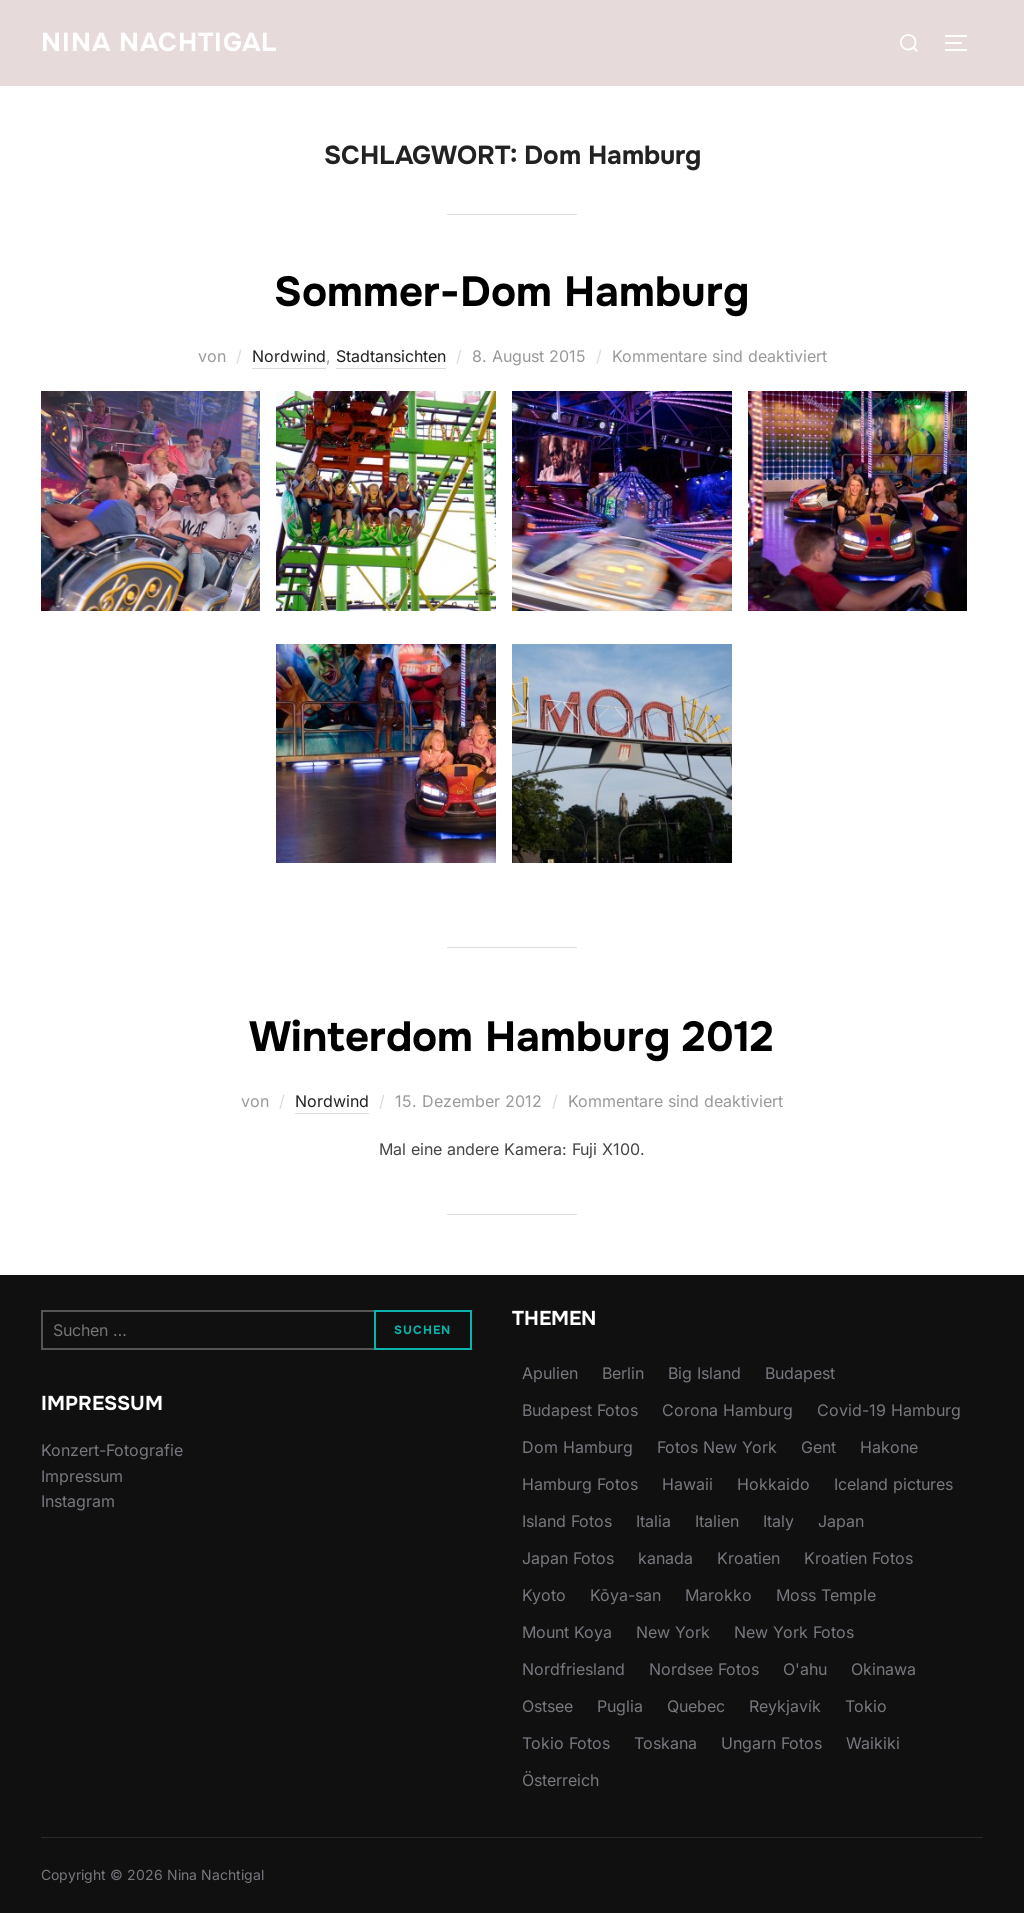 The width and height of the screenshot is (1024, 1913). Describe the element at coordinates (717, 1521) in the screenshot. I see `Italien` at that location.